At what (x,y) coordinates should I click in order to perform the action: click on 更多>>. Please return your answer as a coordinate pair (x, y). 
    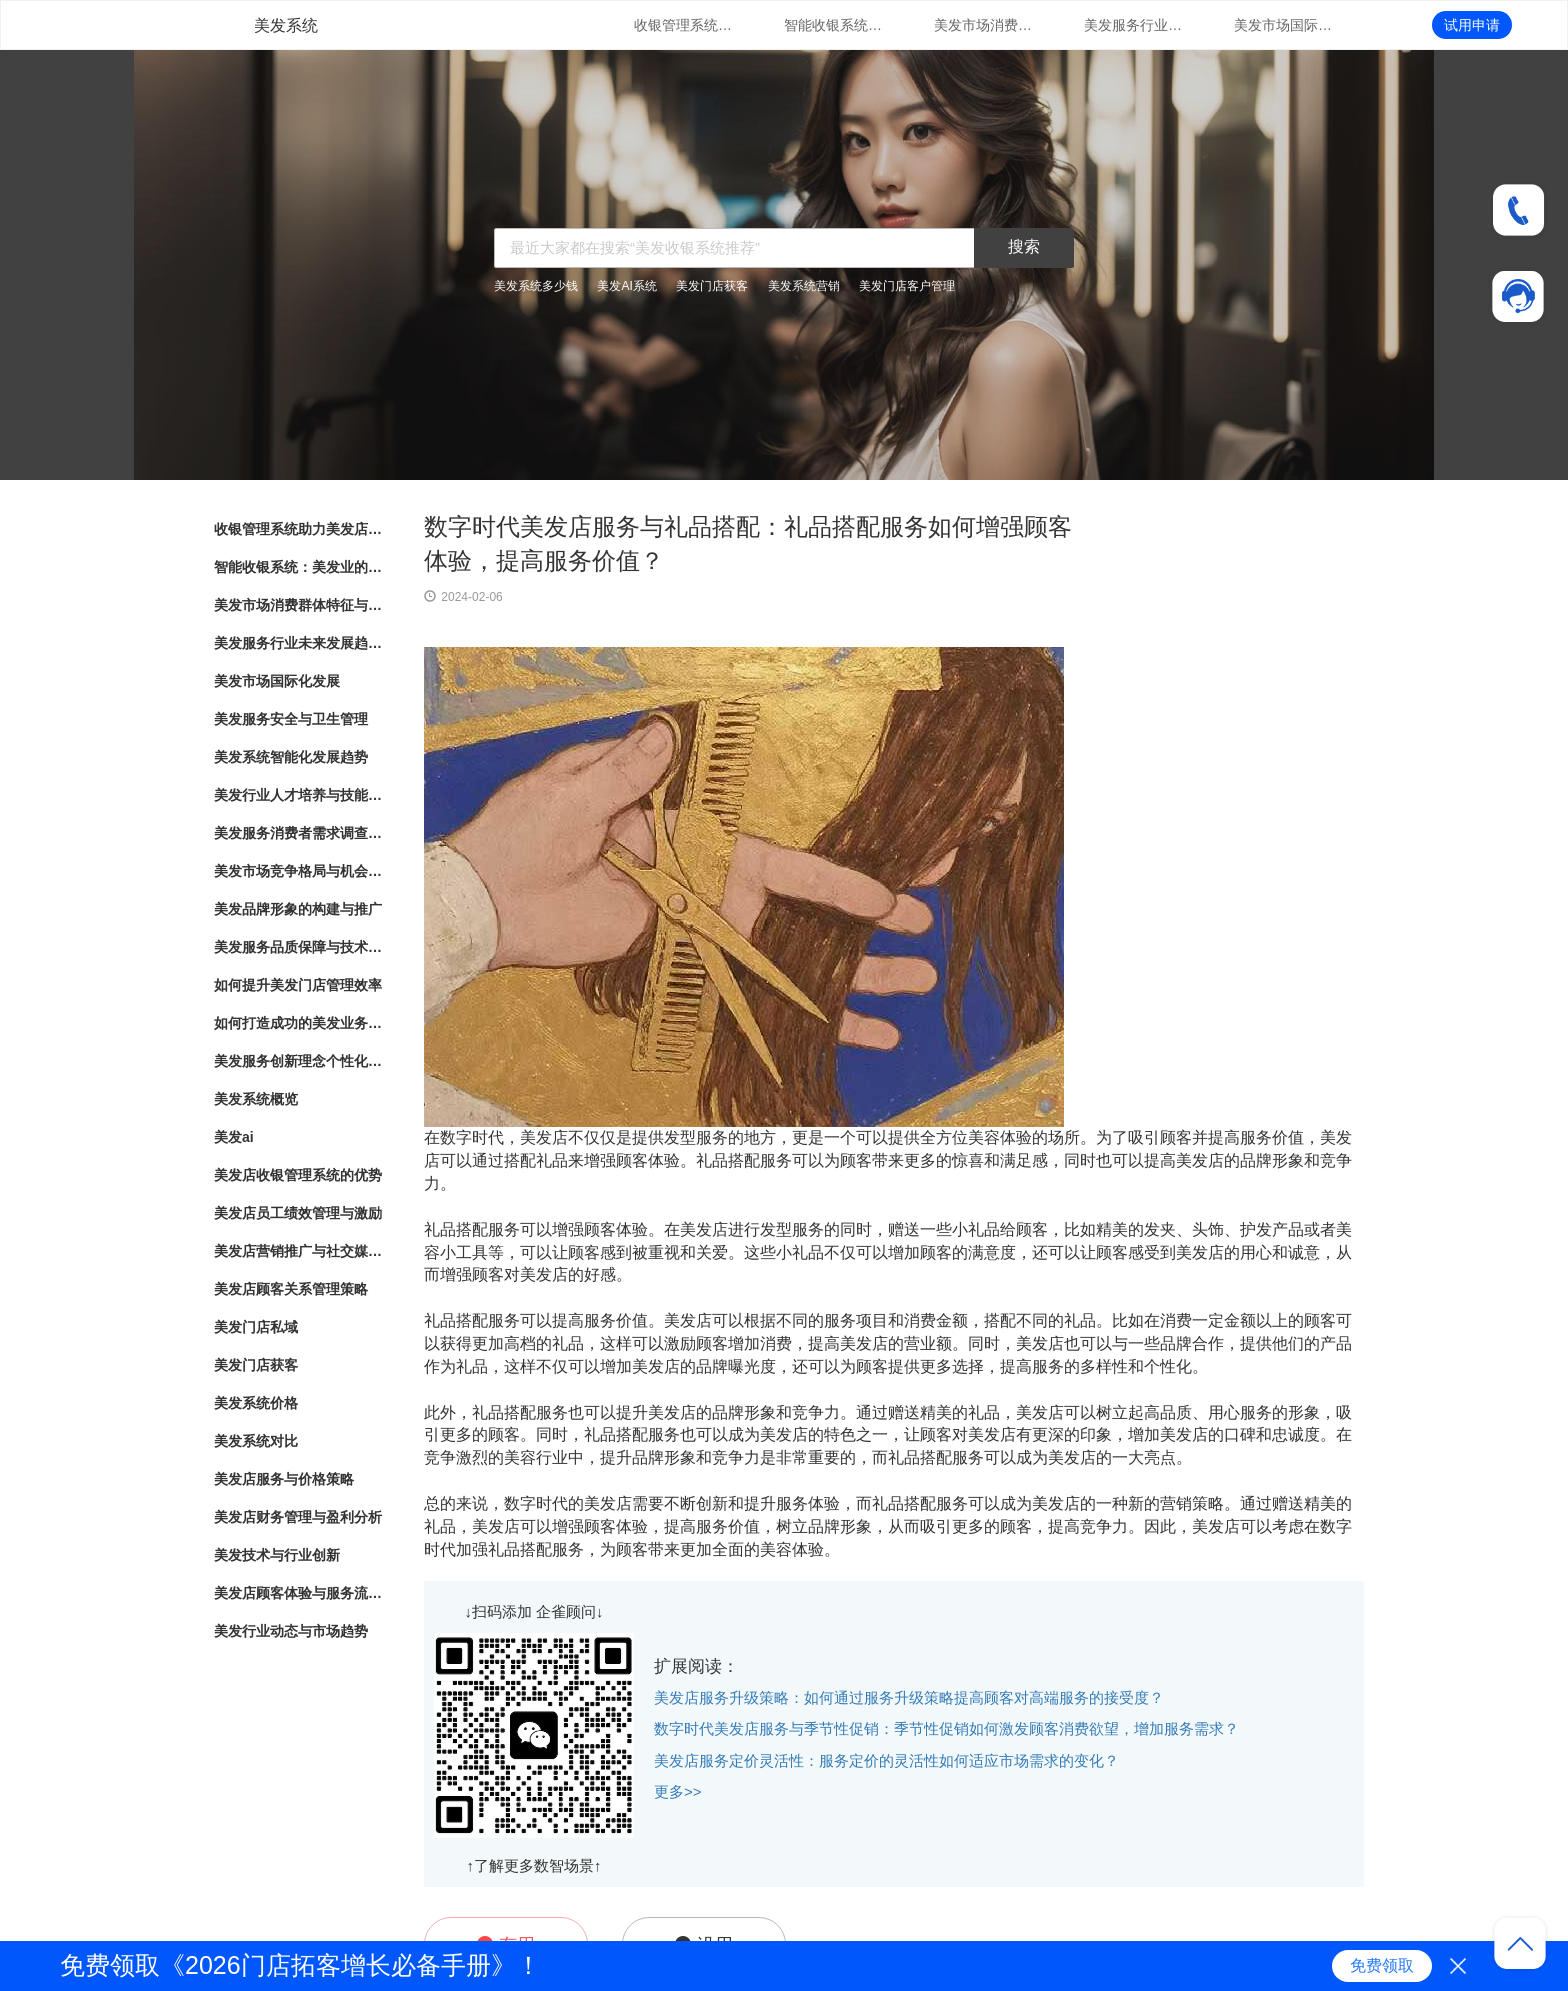
    Looking at the image, I should click on (678, 1791).